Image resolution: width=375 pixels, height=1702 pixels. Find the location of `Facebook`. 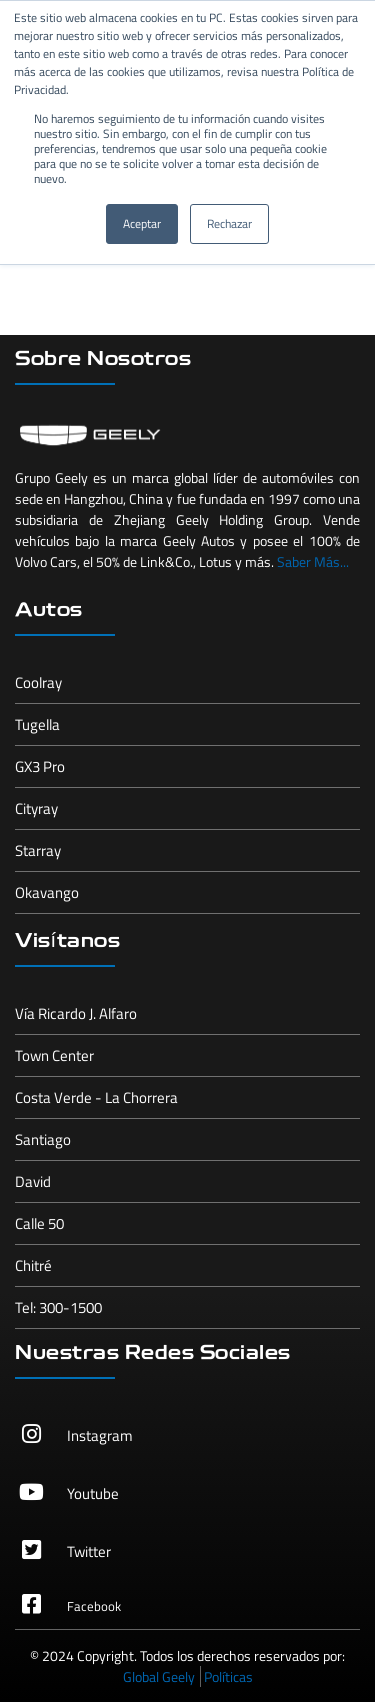

Facebook is located at coordinates (94, 1606).